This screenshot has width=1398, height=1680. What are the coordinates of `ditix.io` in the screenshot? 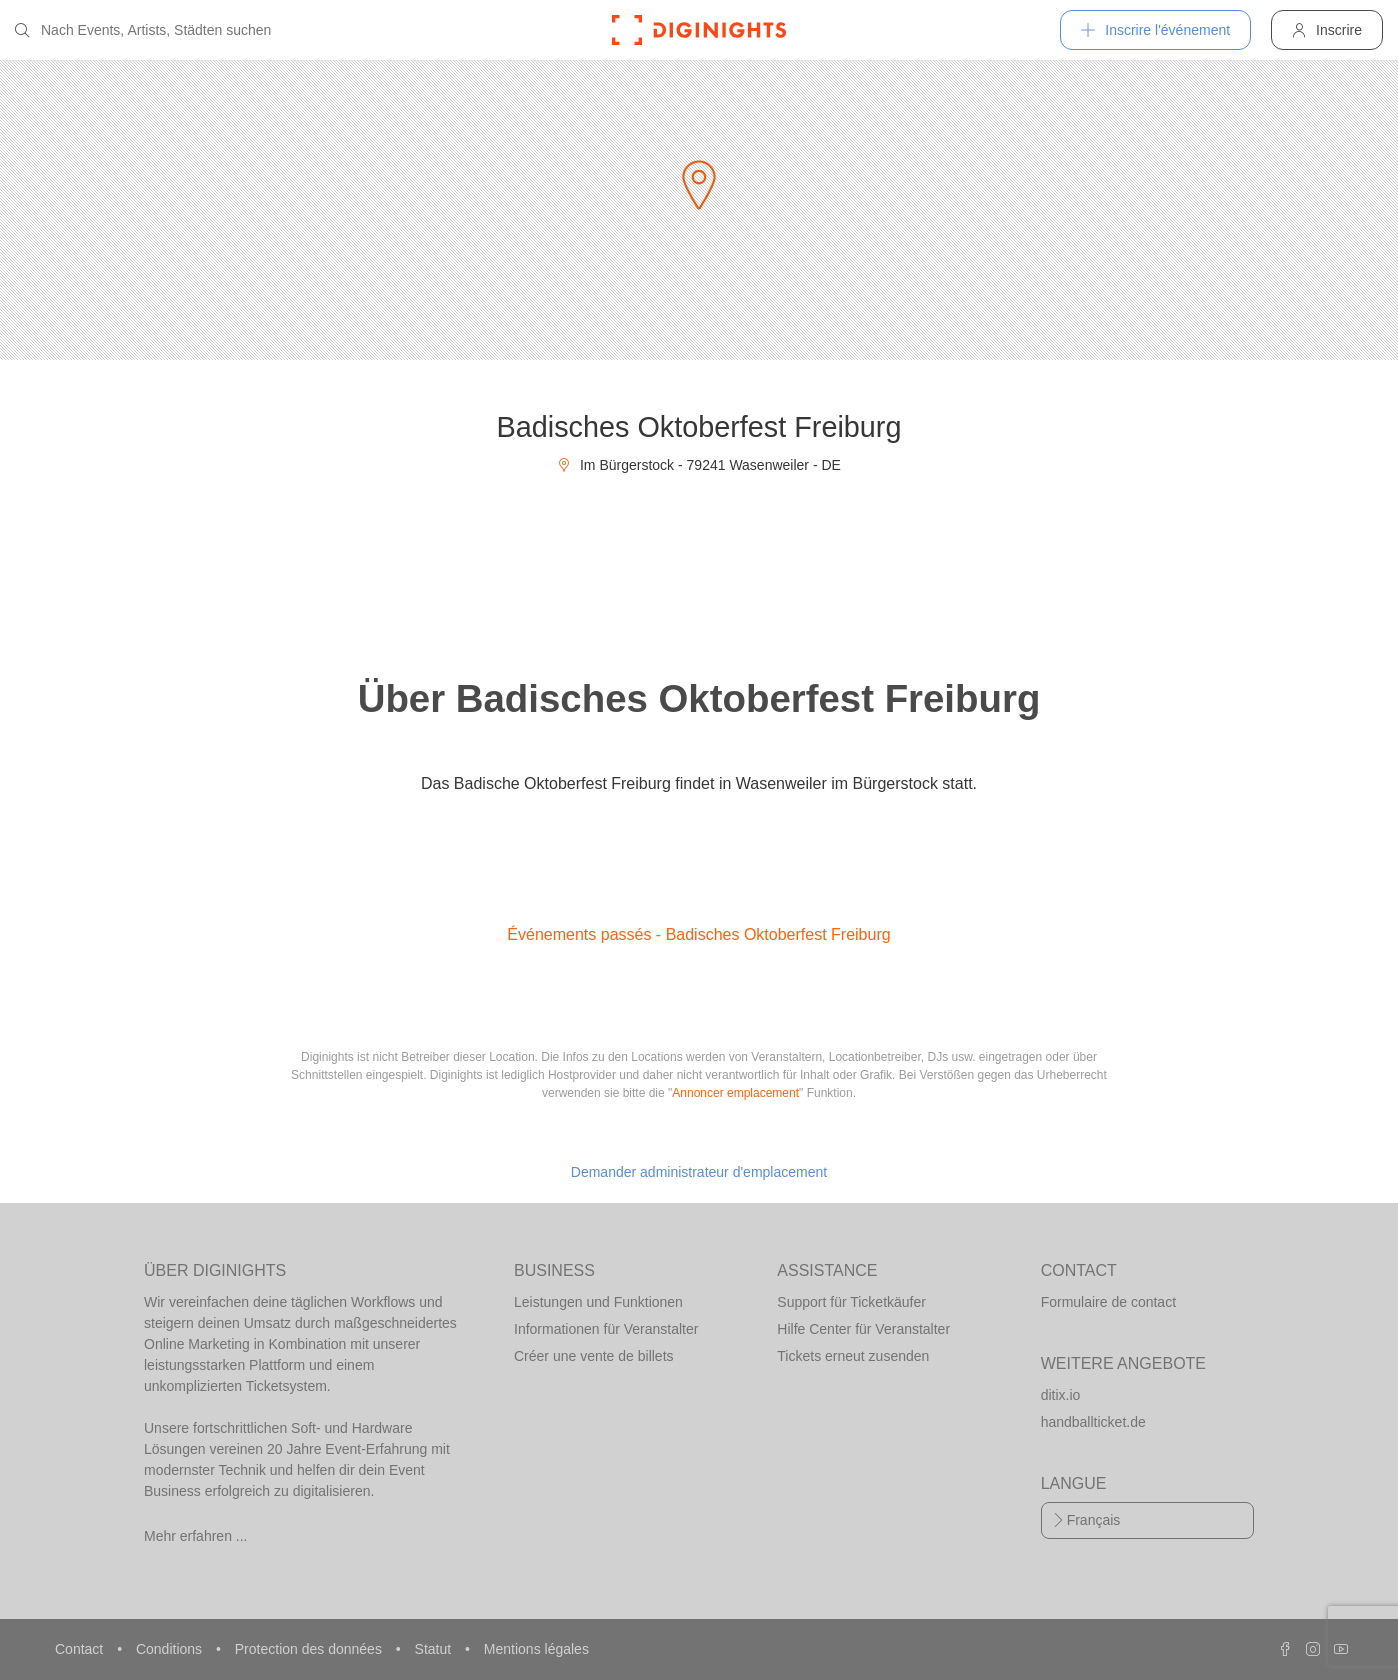 It's located at (1061, 1395).